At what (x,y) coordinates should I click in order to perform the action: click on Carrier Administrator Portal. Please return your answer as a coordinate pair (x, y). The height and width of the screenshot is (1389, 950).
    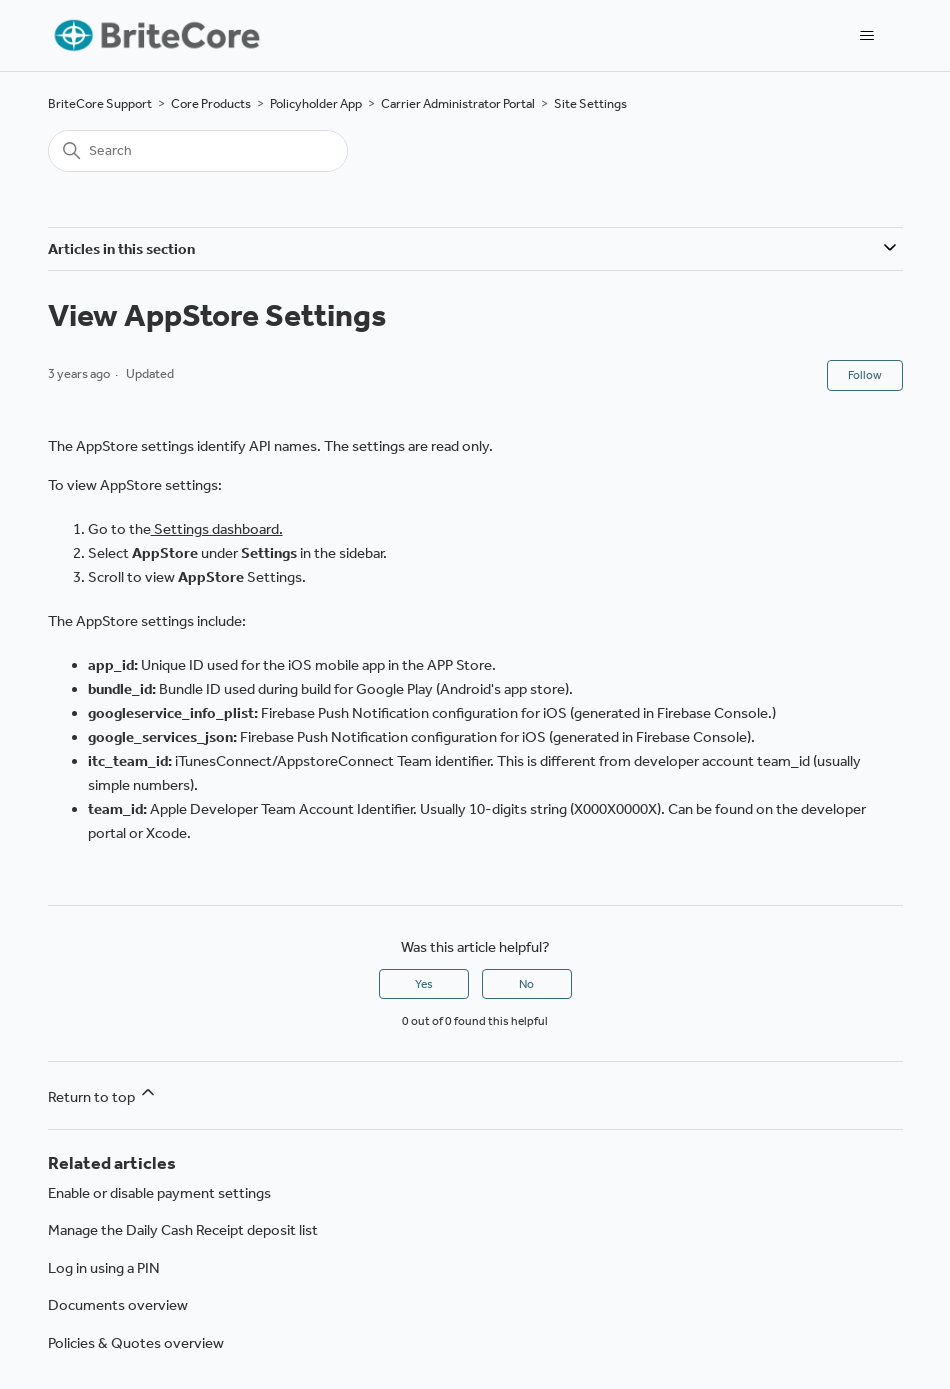
    Looking at the image, I should click on (458, 103).